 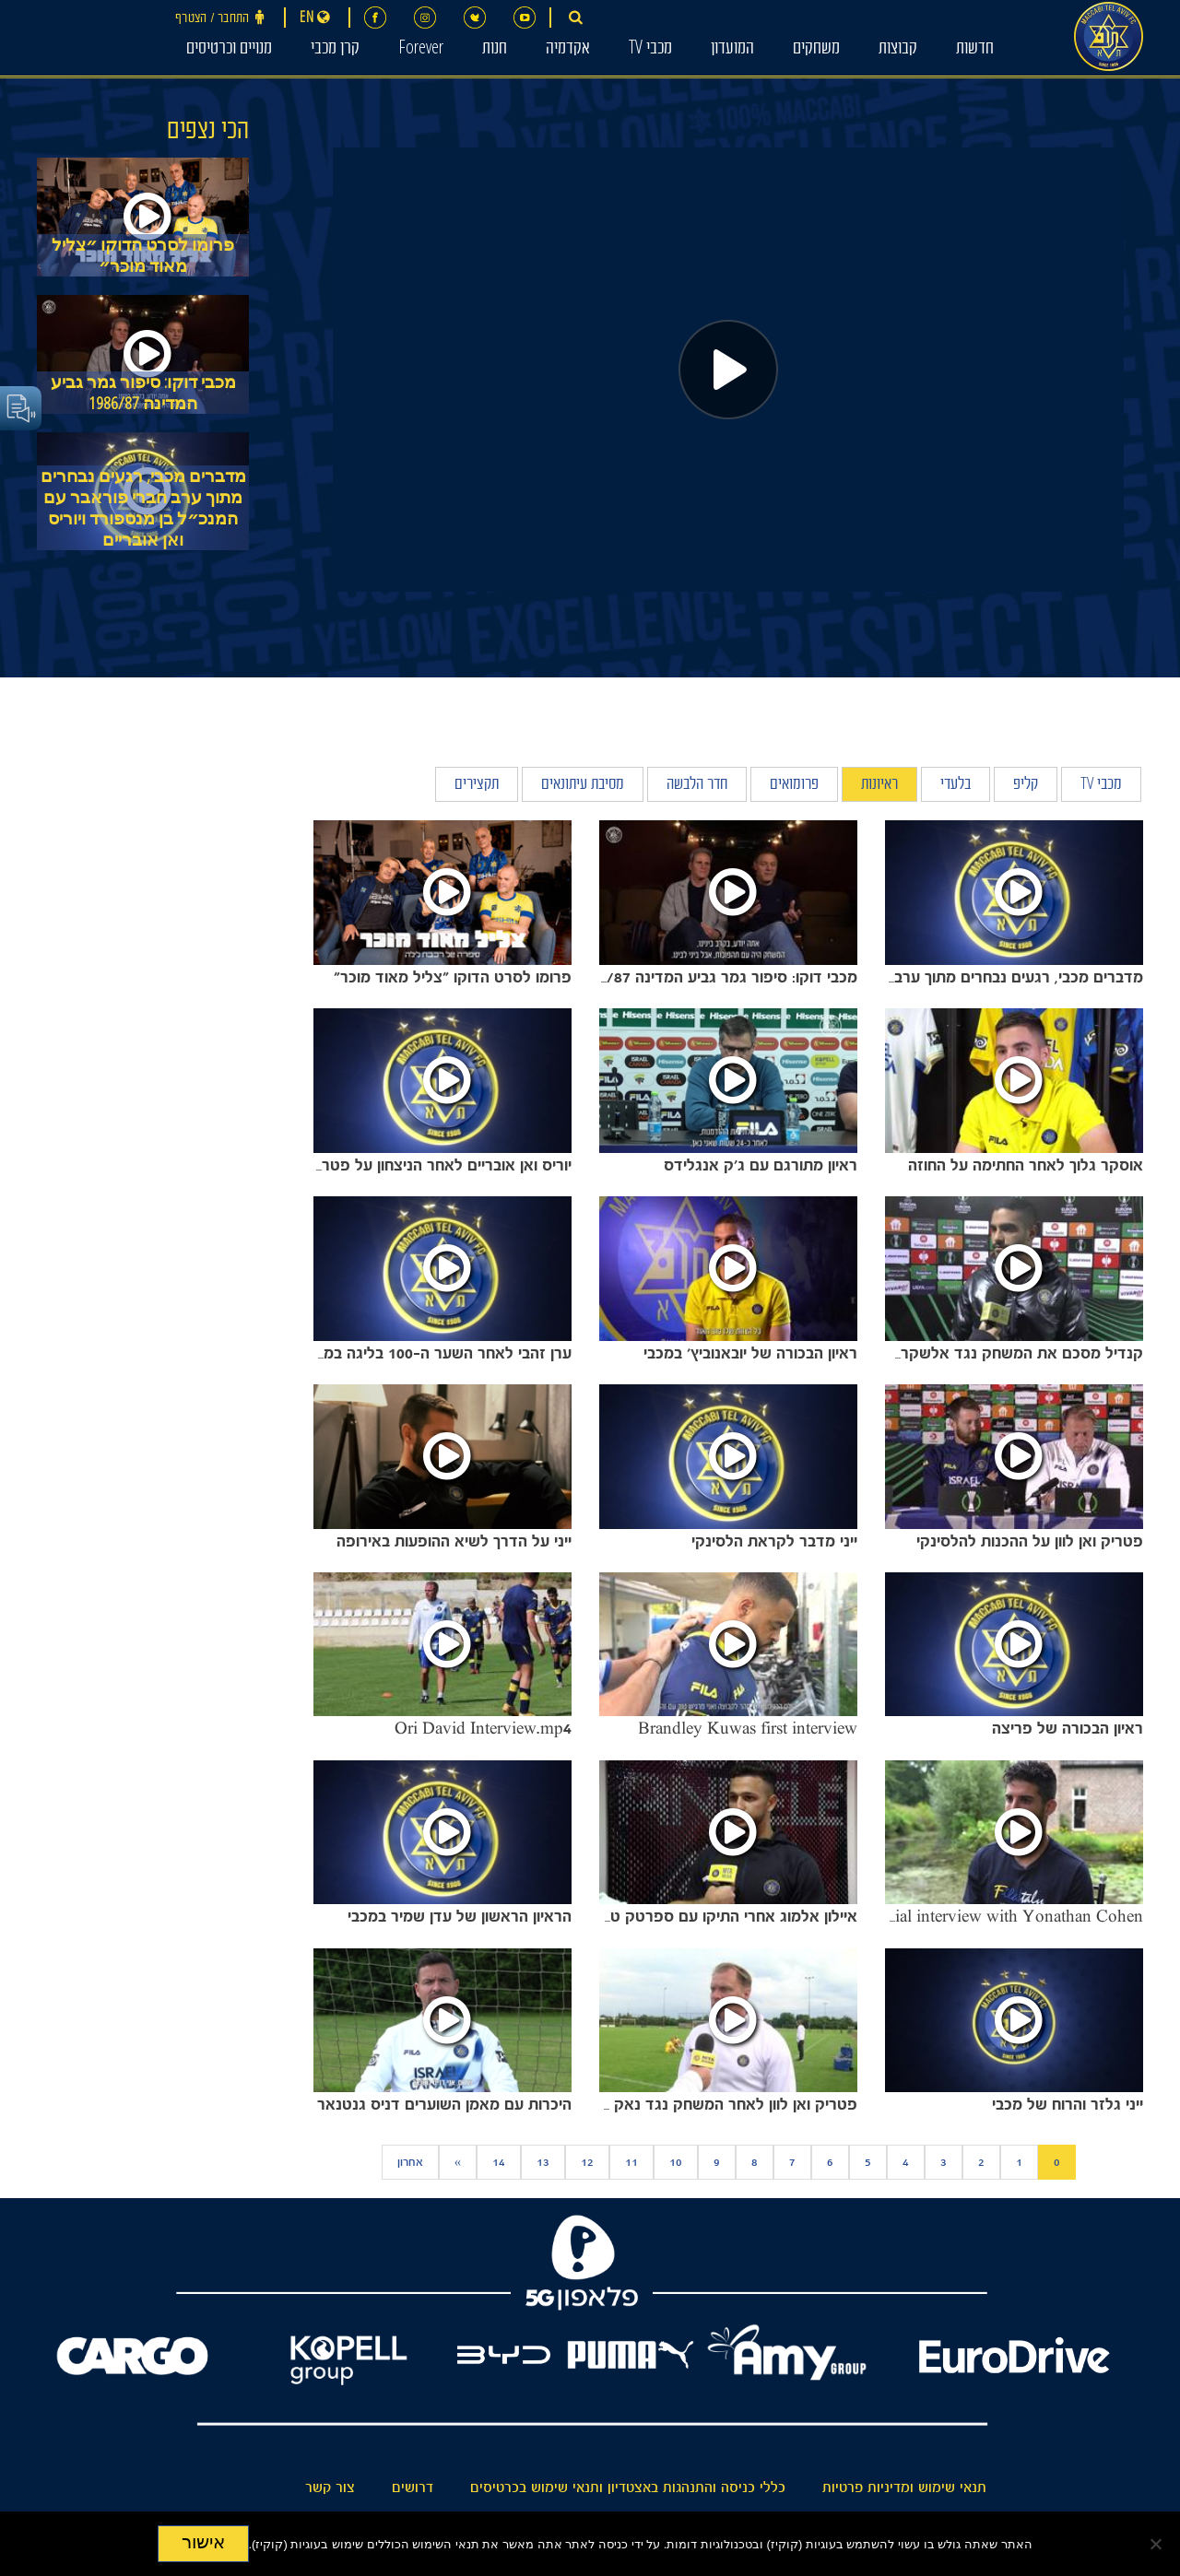 I want to click on היכרות עם מאמן השוערים דניס גנטנאר, so click(x=444, y=2104).